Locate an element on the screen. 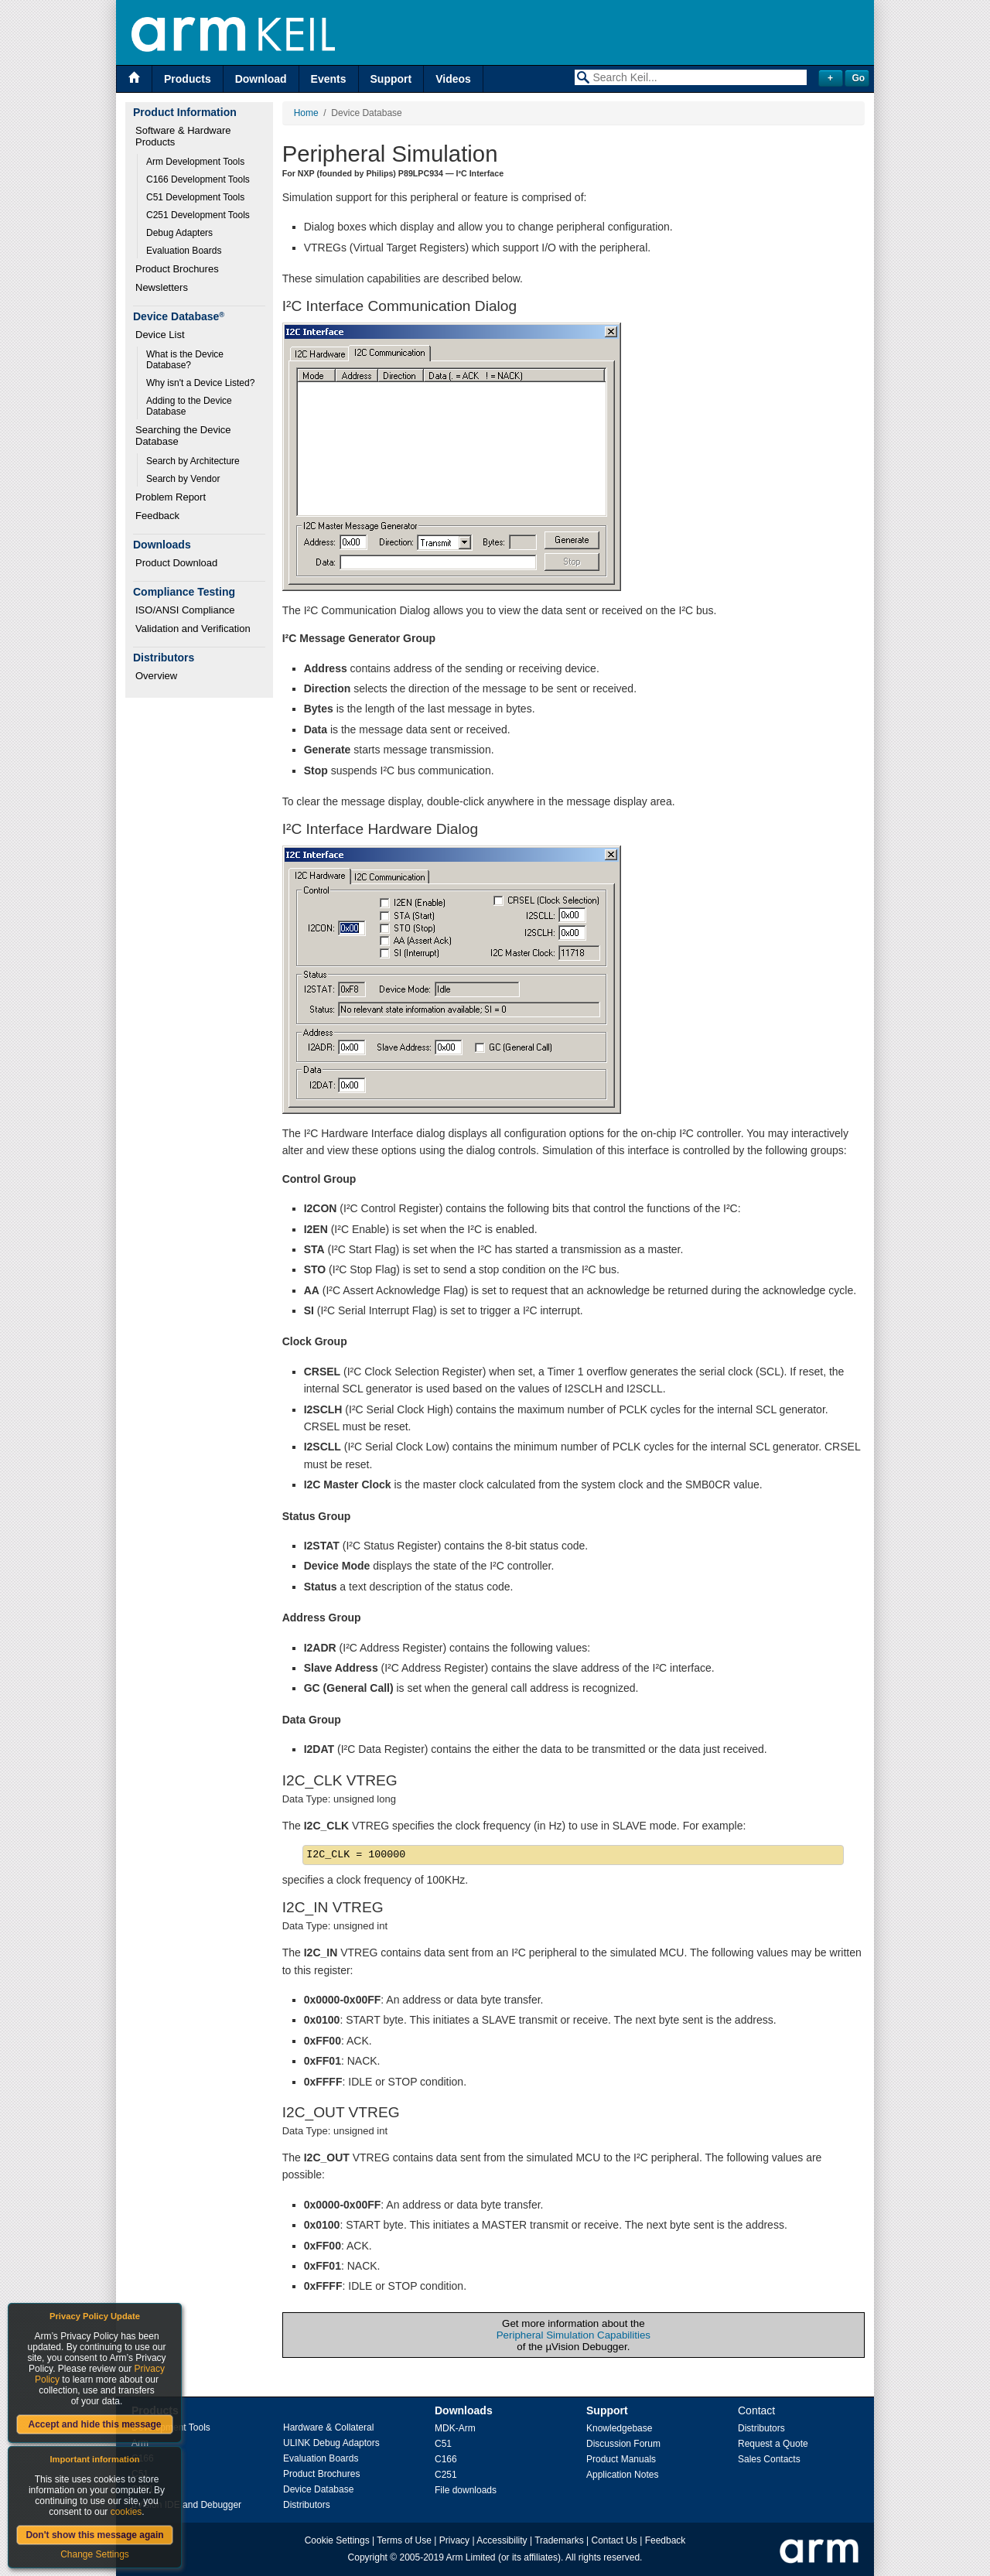  Application Notes is located at coordinates (622, 2474).